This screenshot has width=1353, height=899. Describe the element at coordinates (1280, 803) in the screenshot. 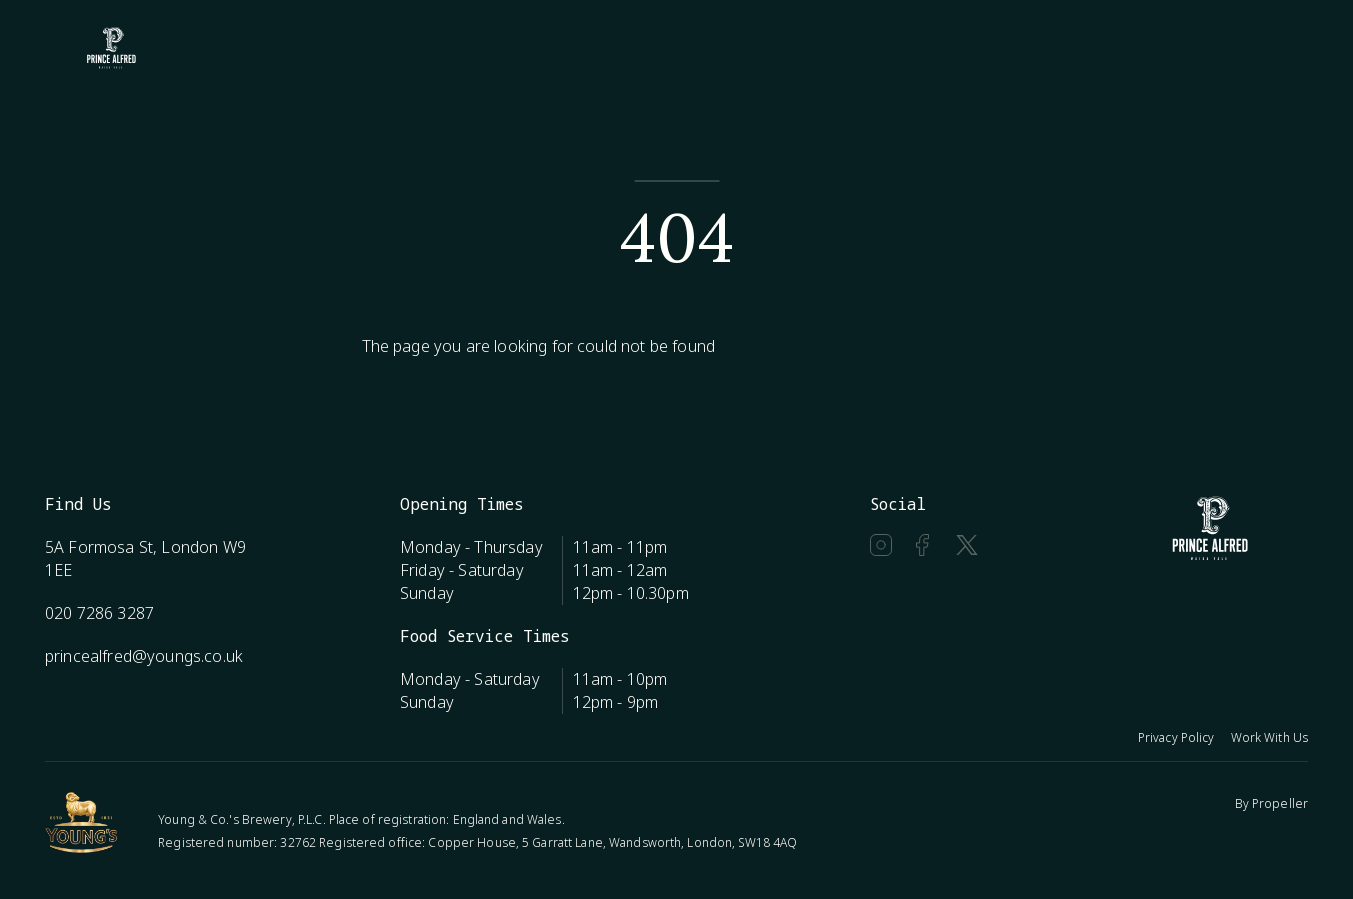

I see `Propeller` at that location.